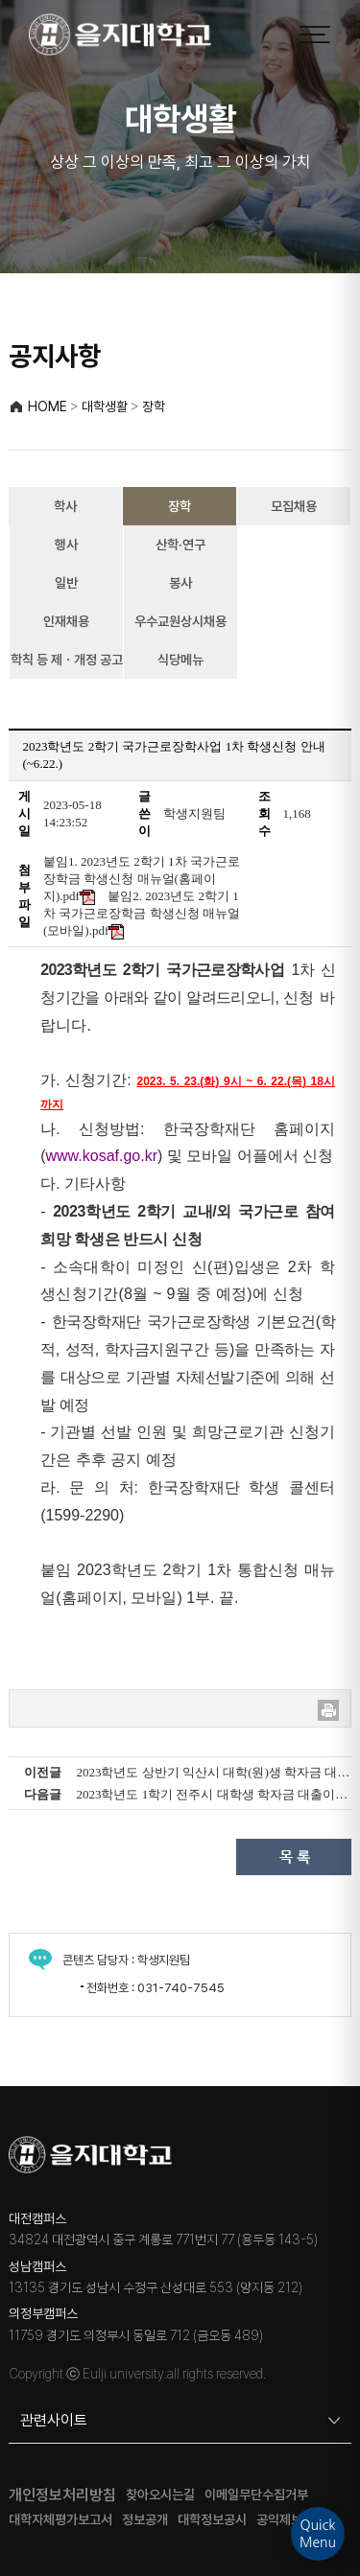 The width and height of the screenshot is (360, 2576). Describe the element at coordinates (66, 583) in the screenshot. I see `일반` at that location.